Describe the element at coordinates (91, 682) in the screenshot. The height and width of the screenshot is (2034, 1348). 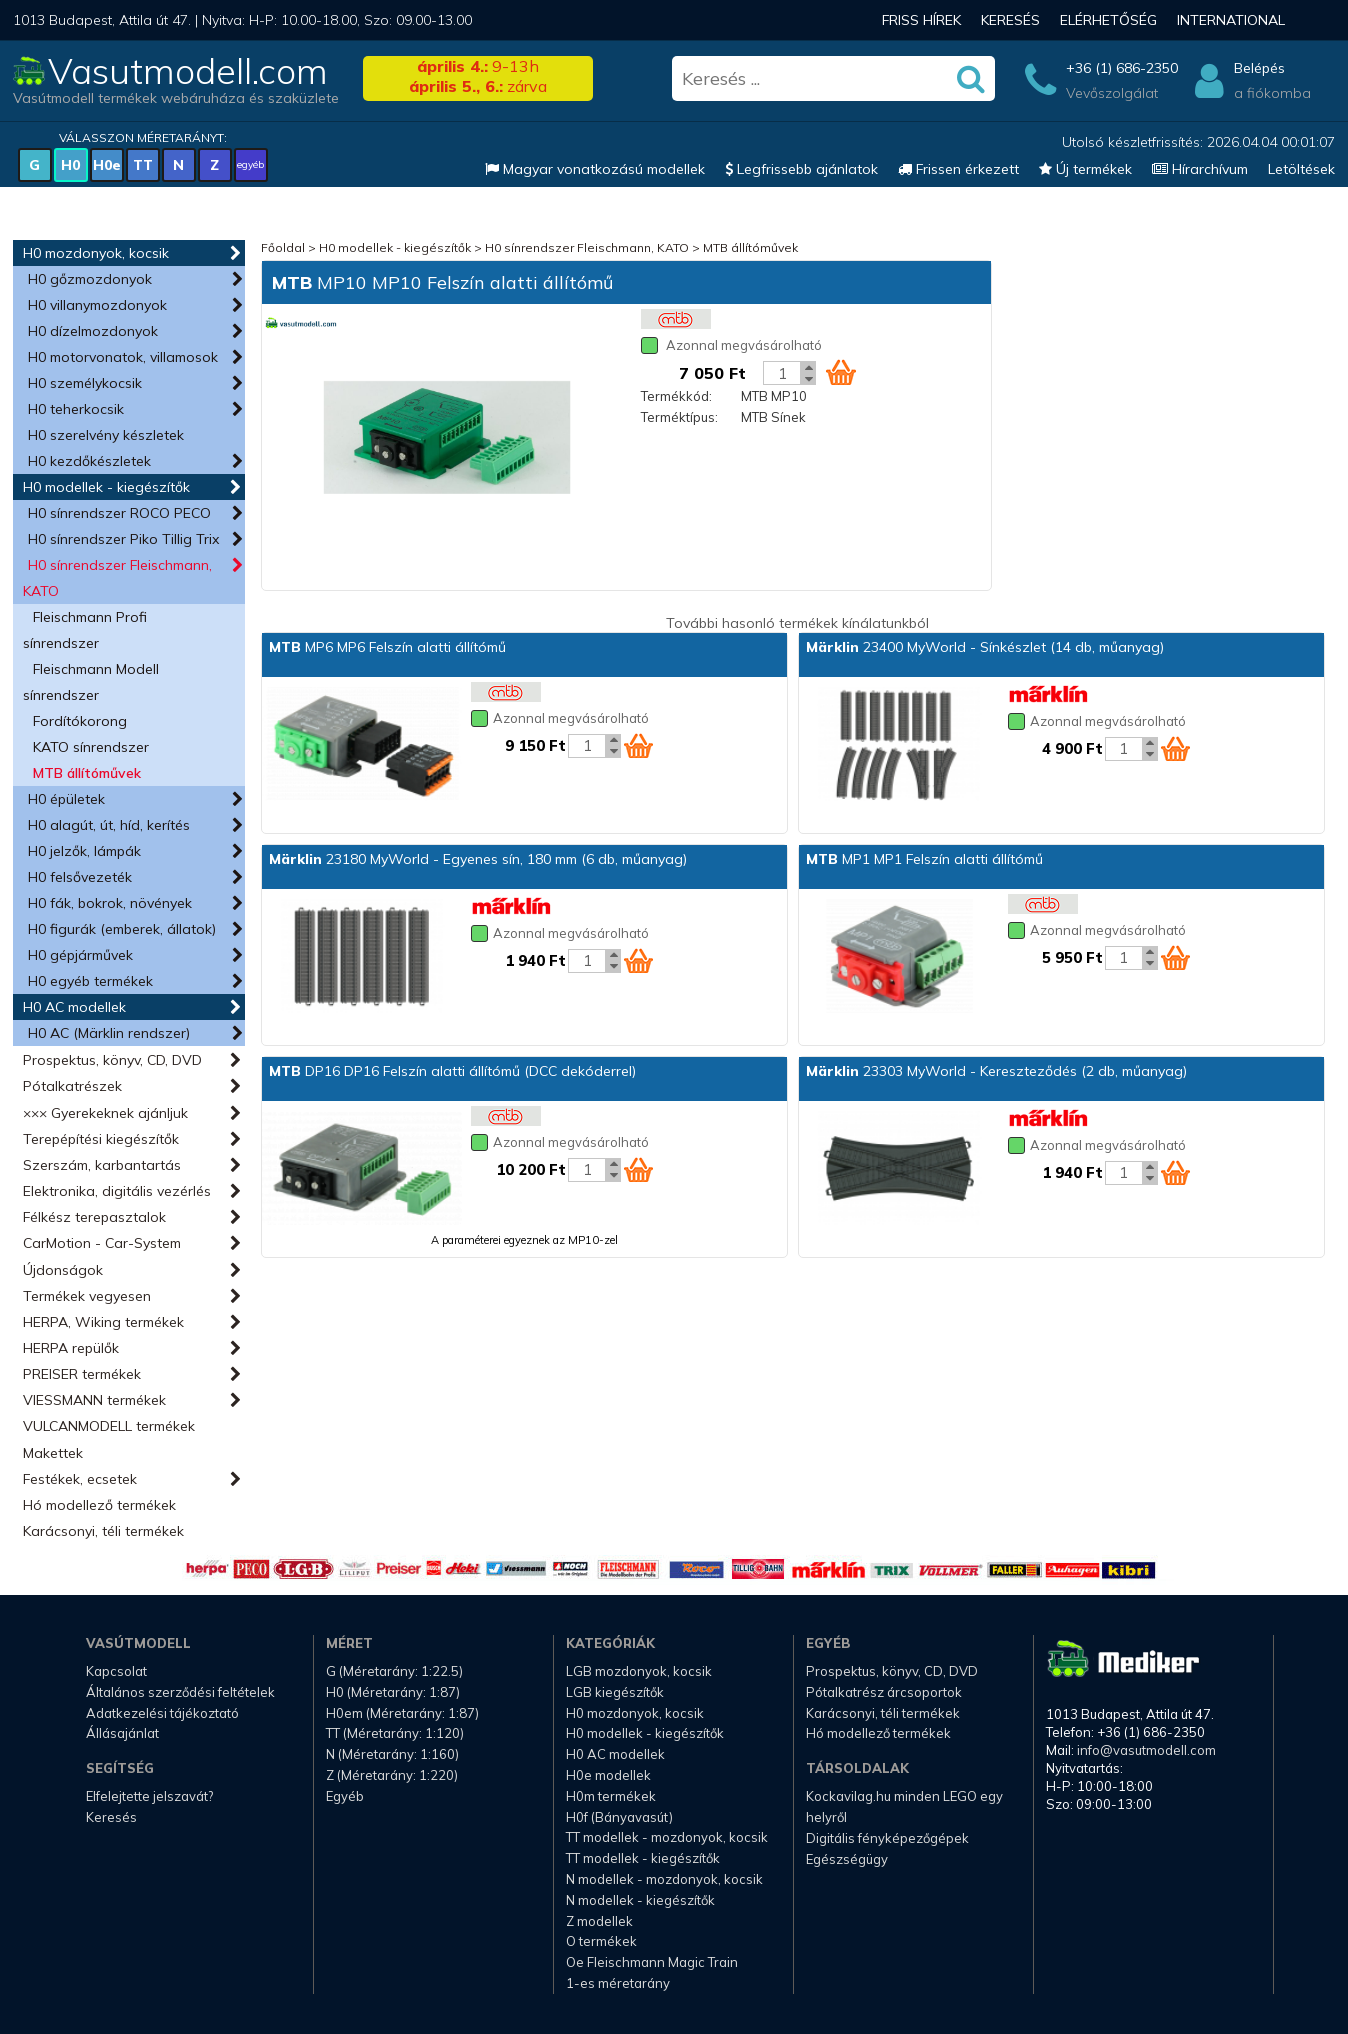
I see `Fleischmann Modell sínrendszer` at that location.